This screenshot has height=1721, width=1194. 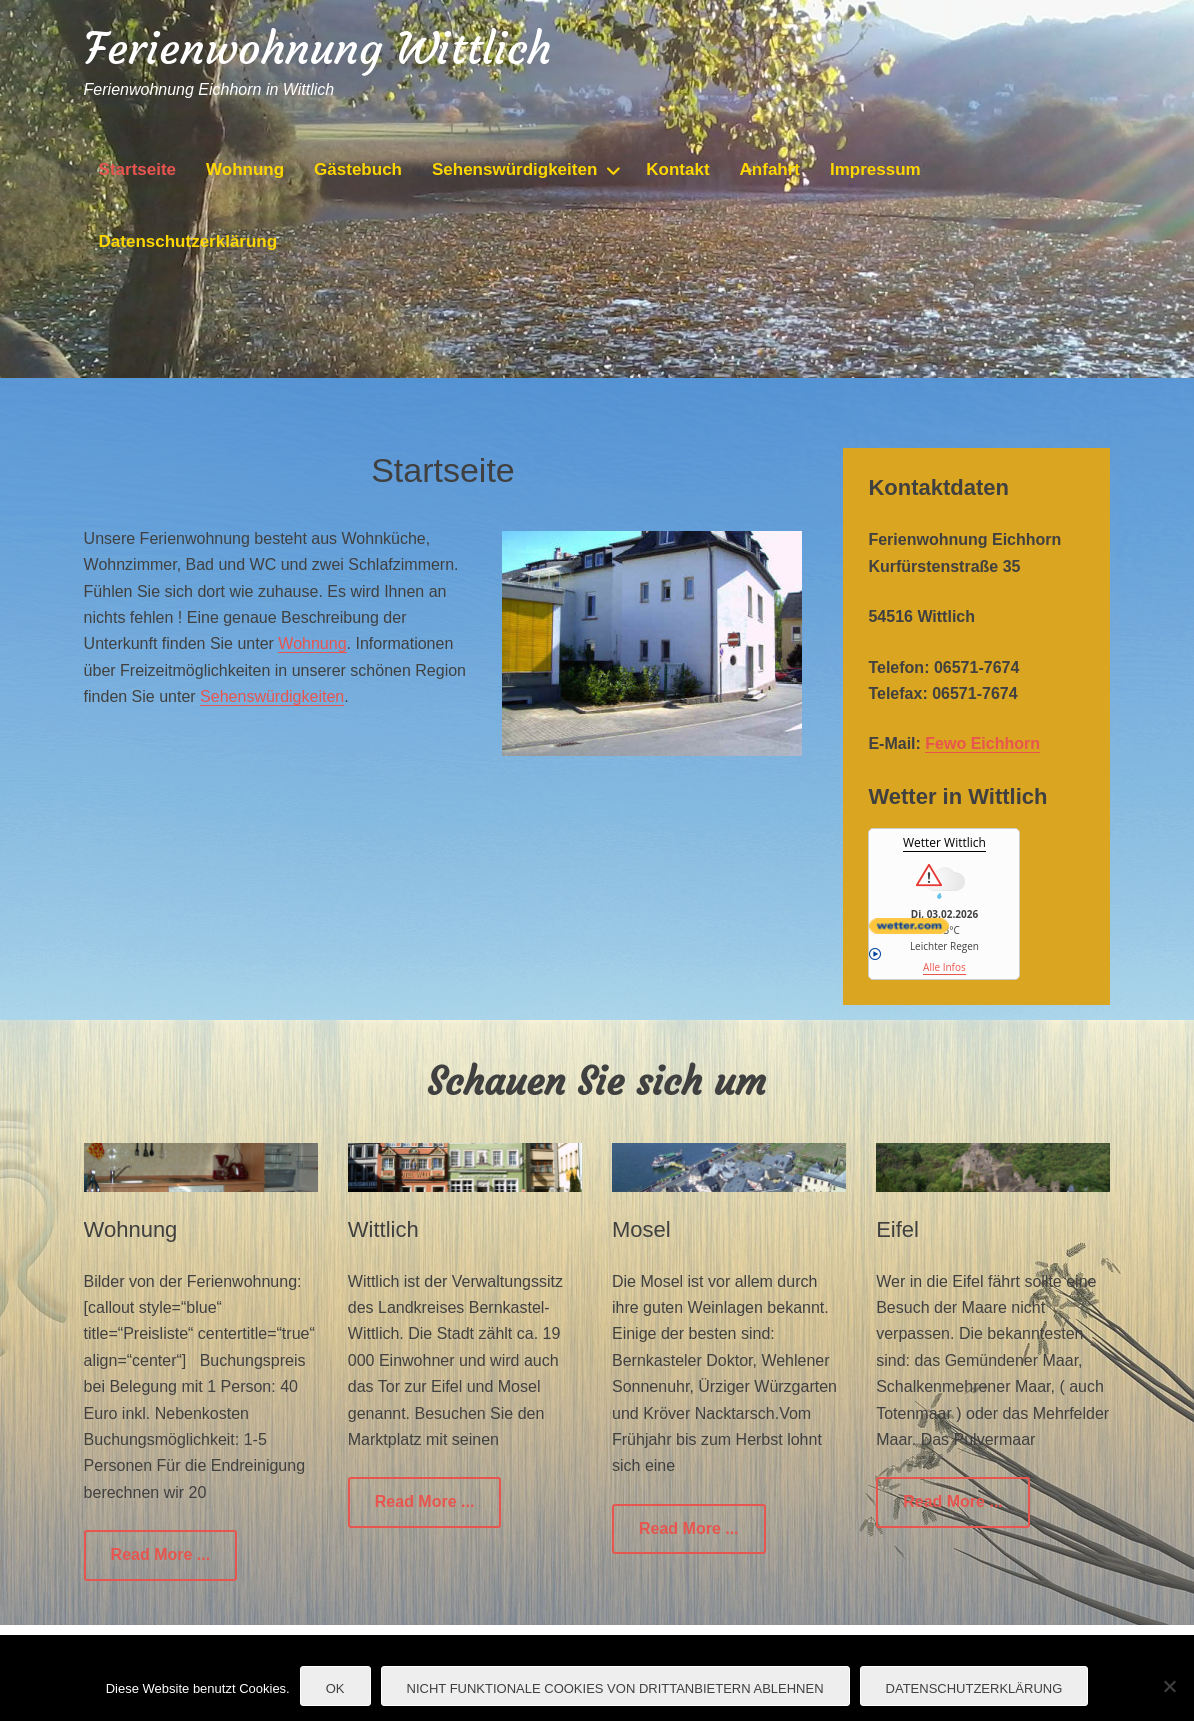 I want to click on Wetter Wittlich, so click(x=944, y=842).